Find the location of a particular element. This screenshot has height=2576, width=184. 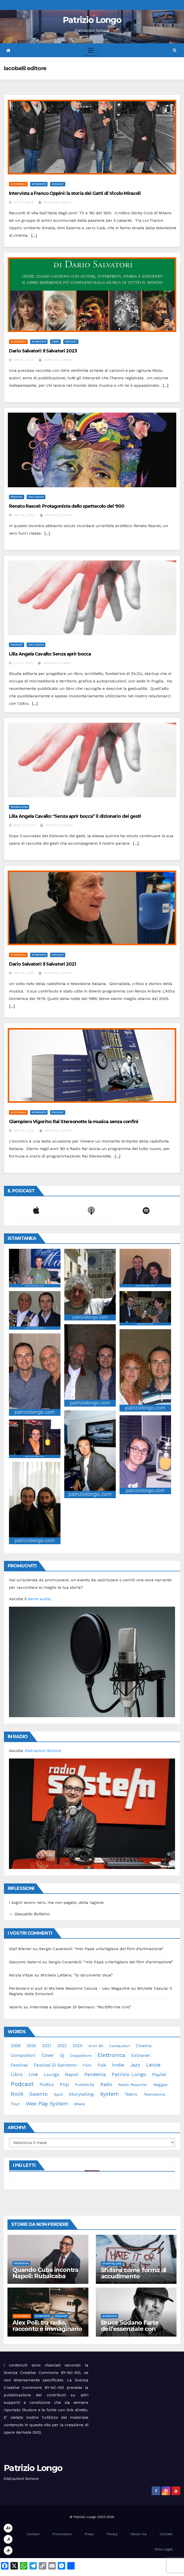

storytelling [storytelling (41 elementi)] is located at coordinates (81, 2094).